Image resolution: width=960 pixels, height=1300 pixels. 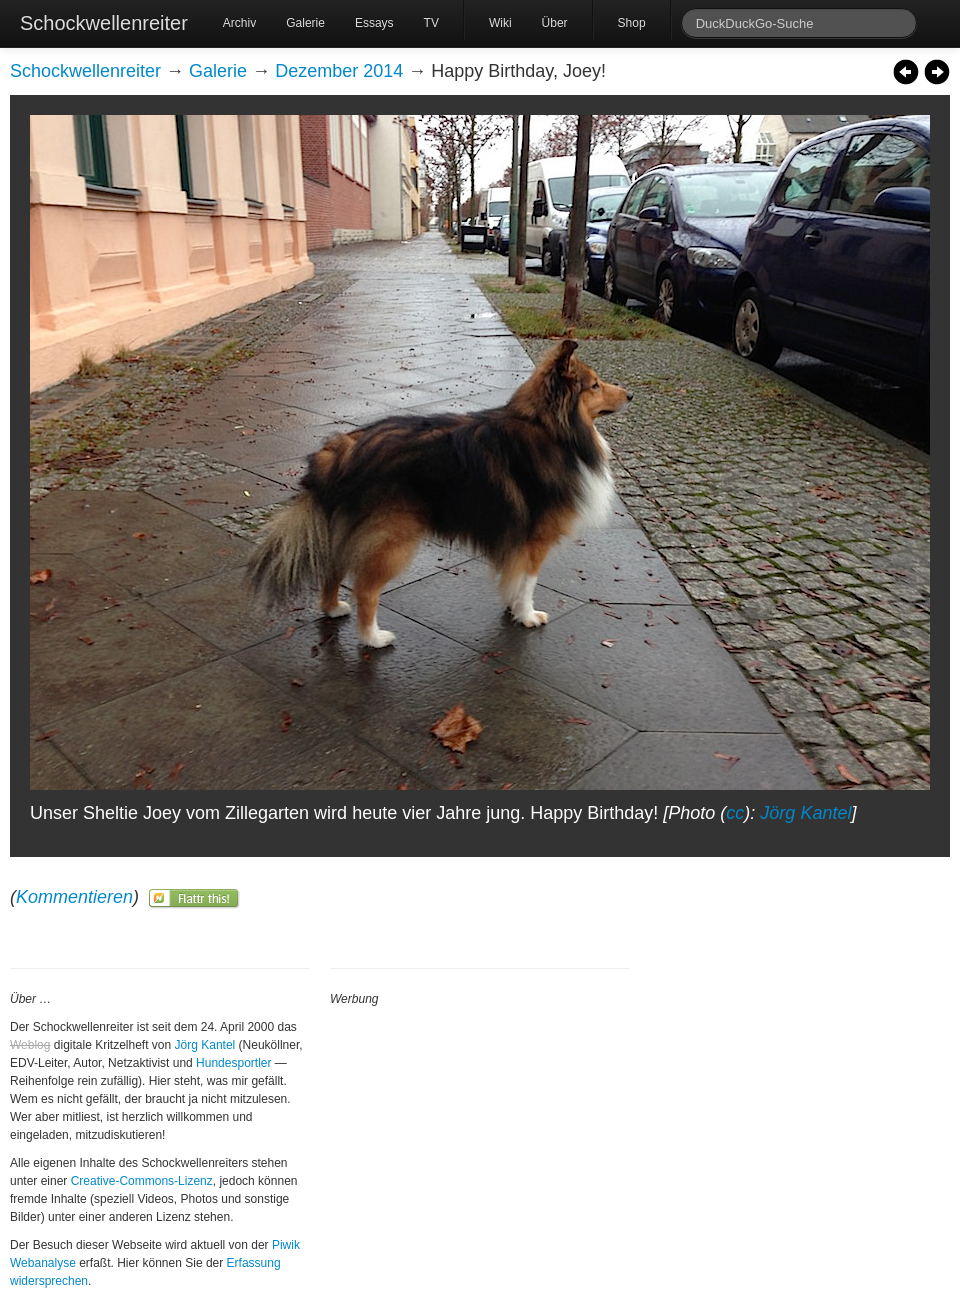 What do you see at coordinates (339, 71) in the screenshot?
I see `Dezember 2014` at bounding box center [339, 71].